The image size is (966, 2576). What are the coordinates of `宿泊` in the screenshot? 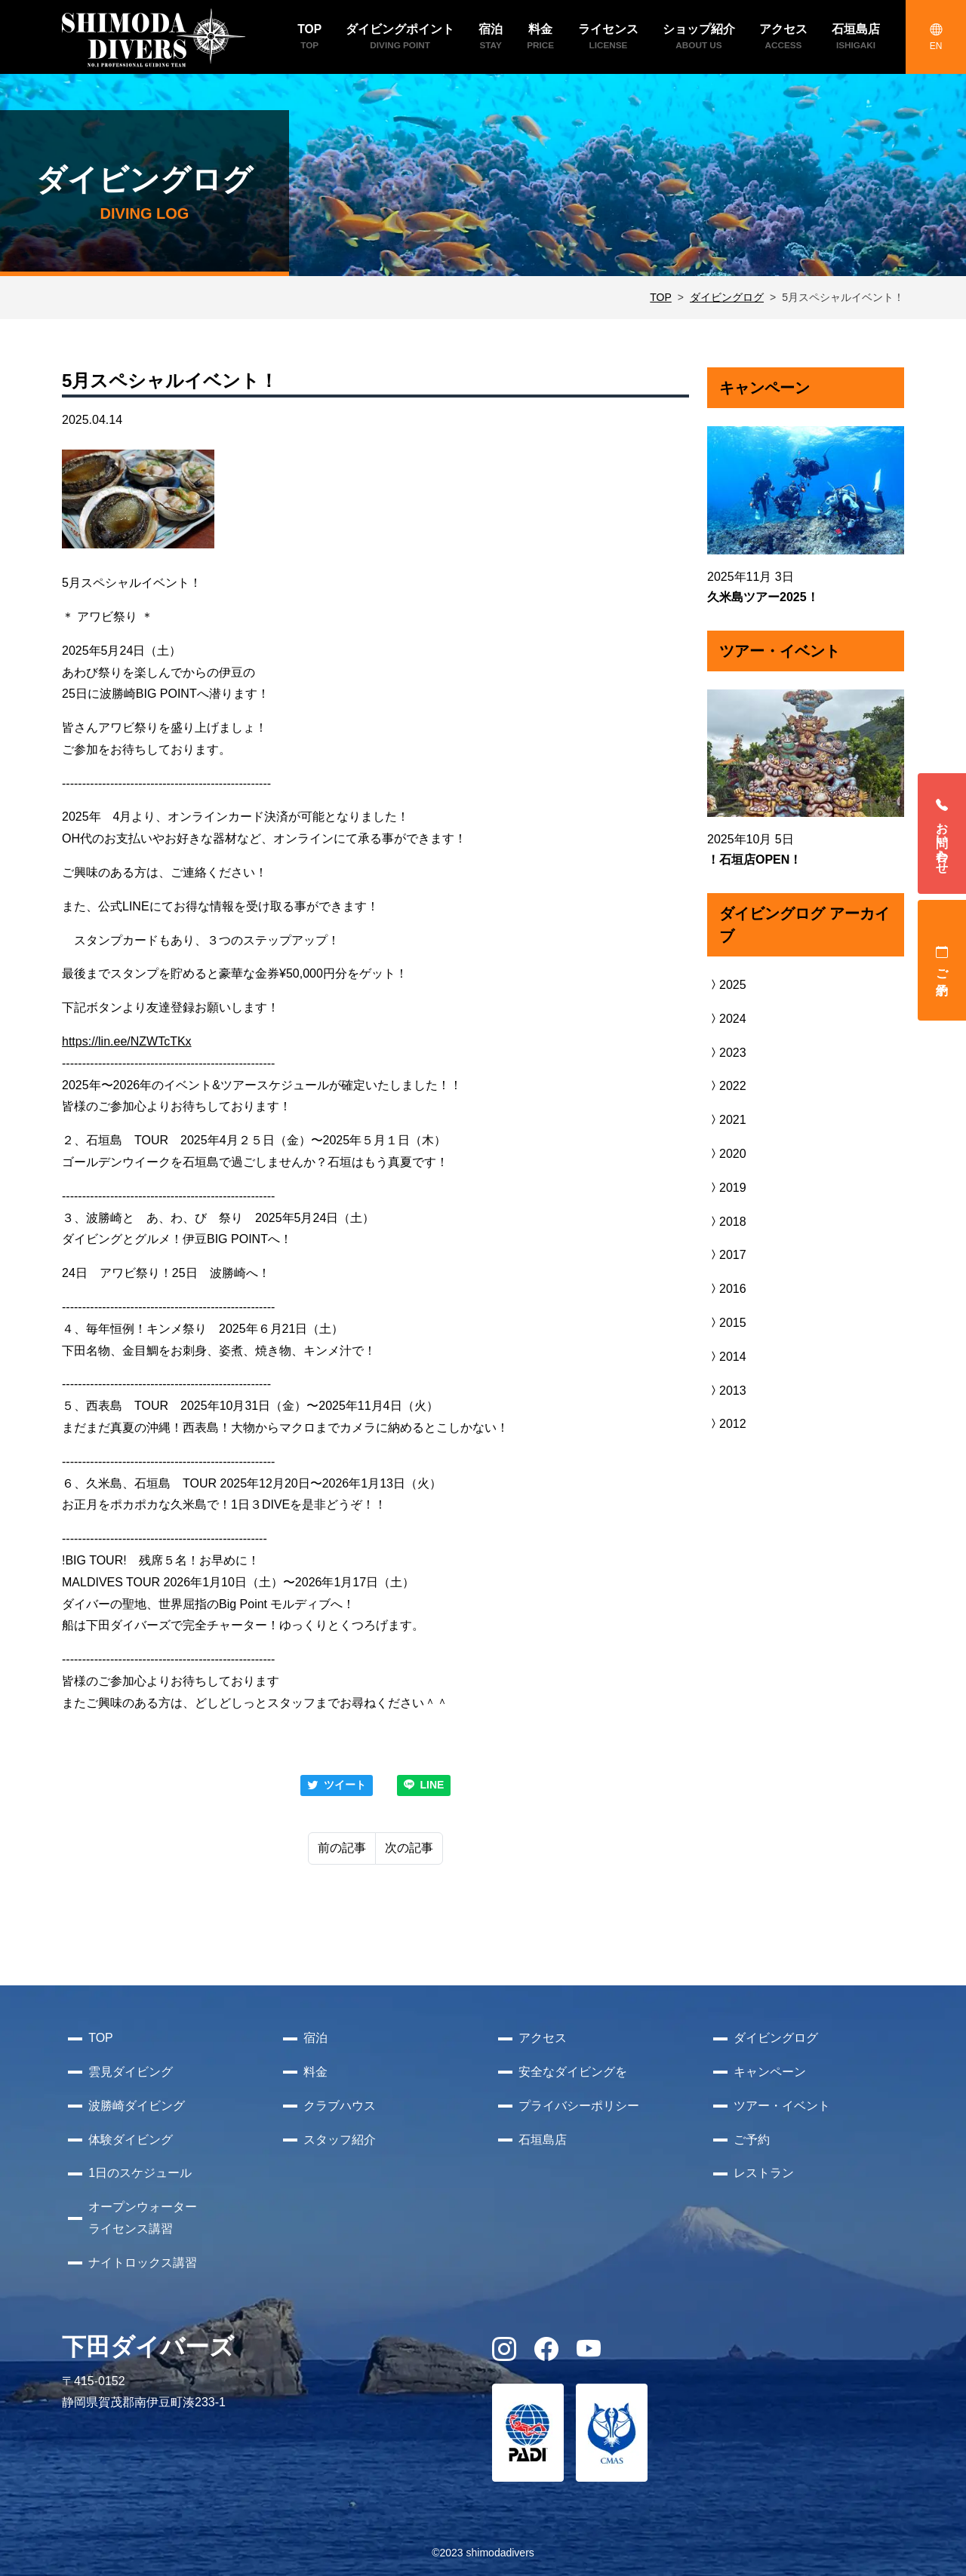 It's located at (315, 2037).